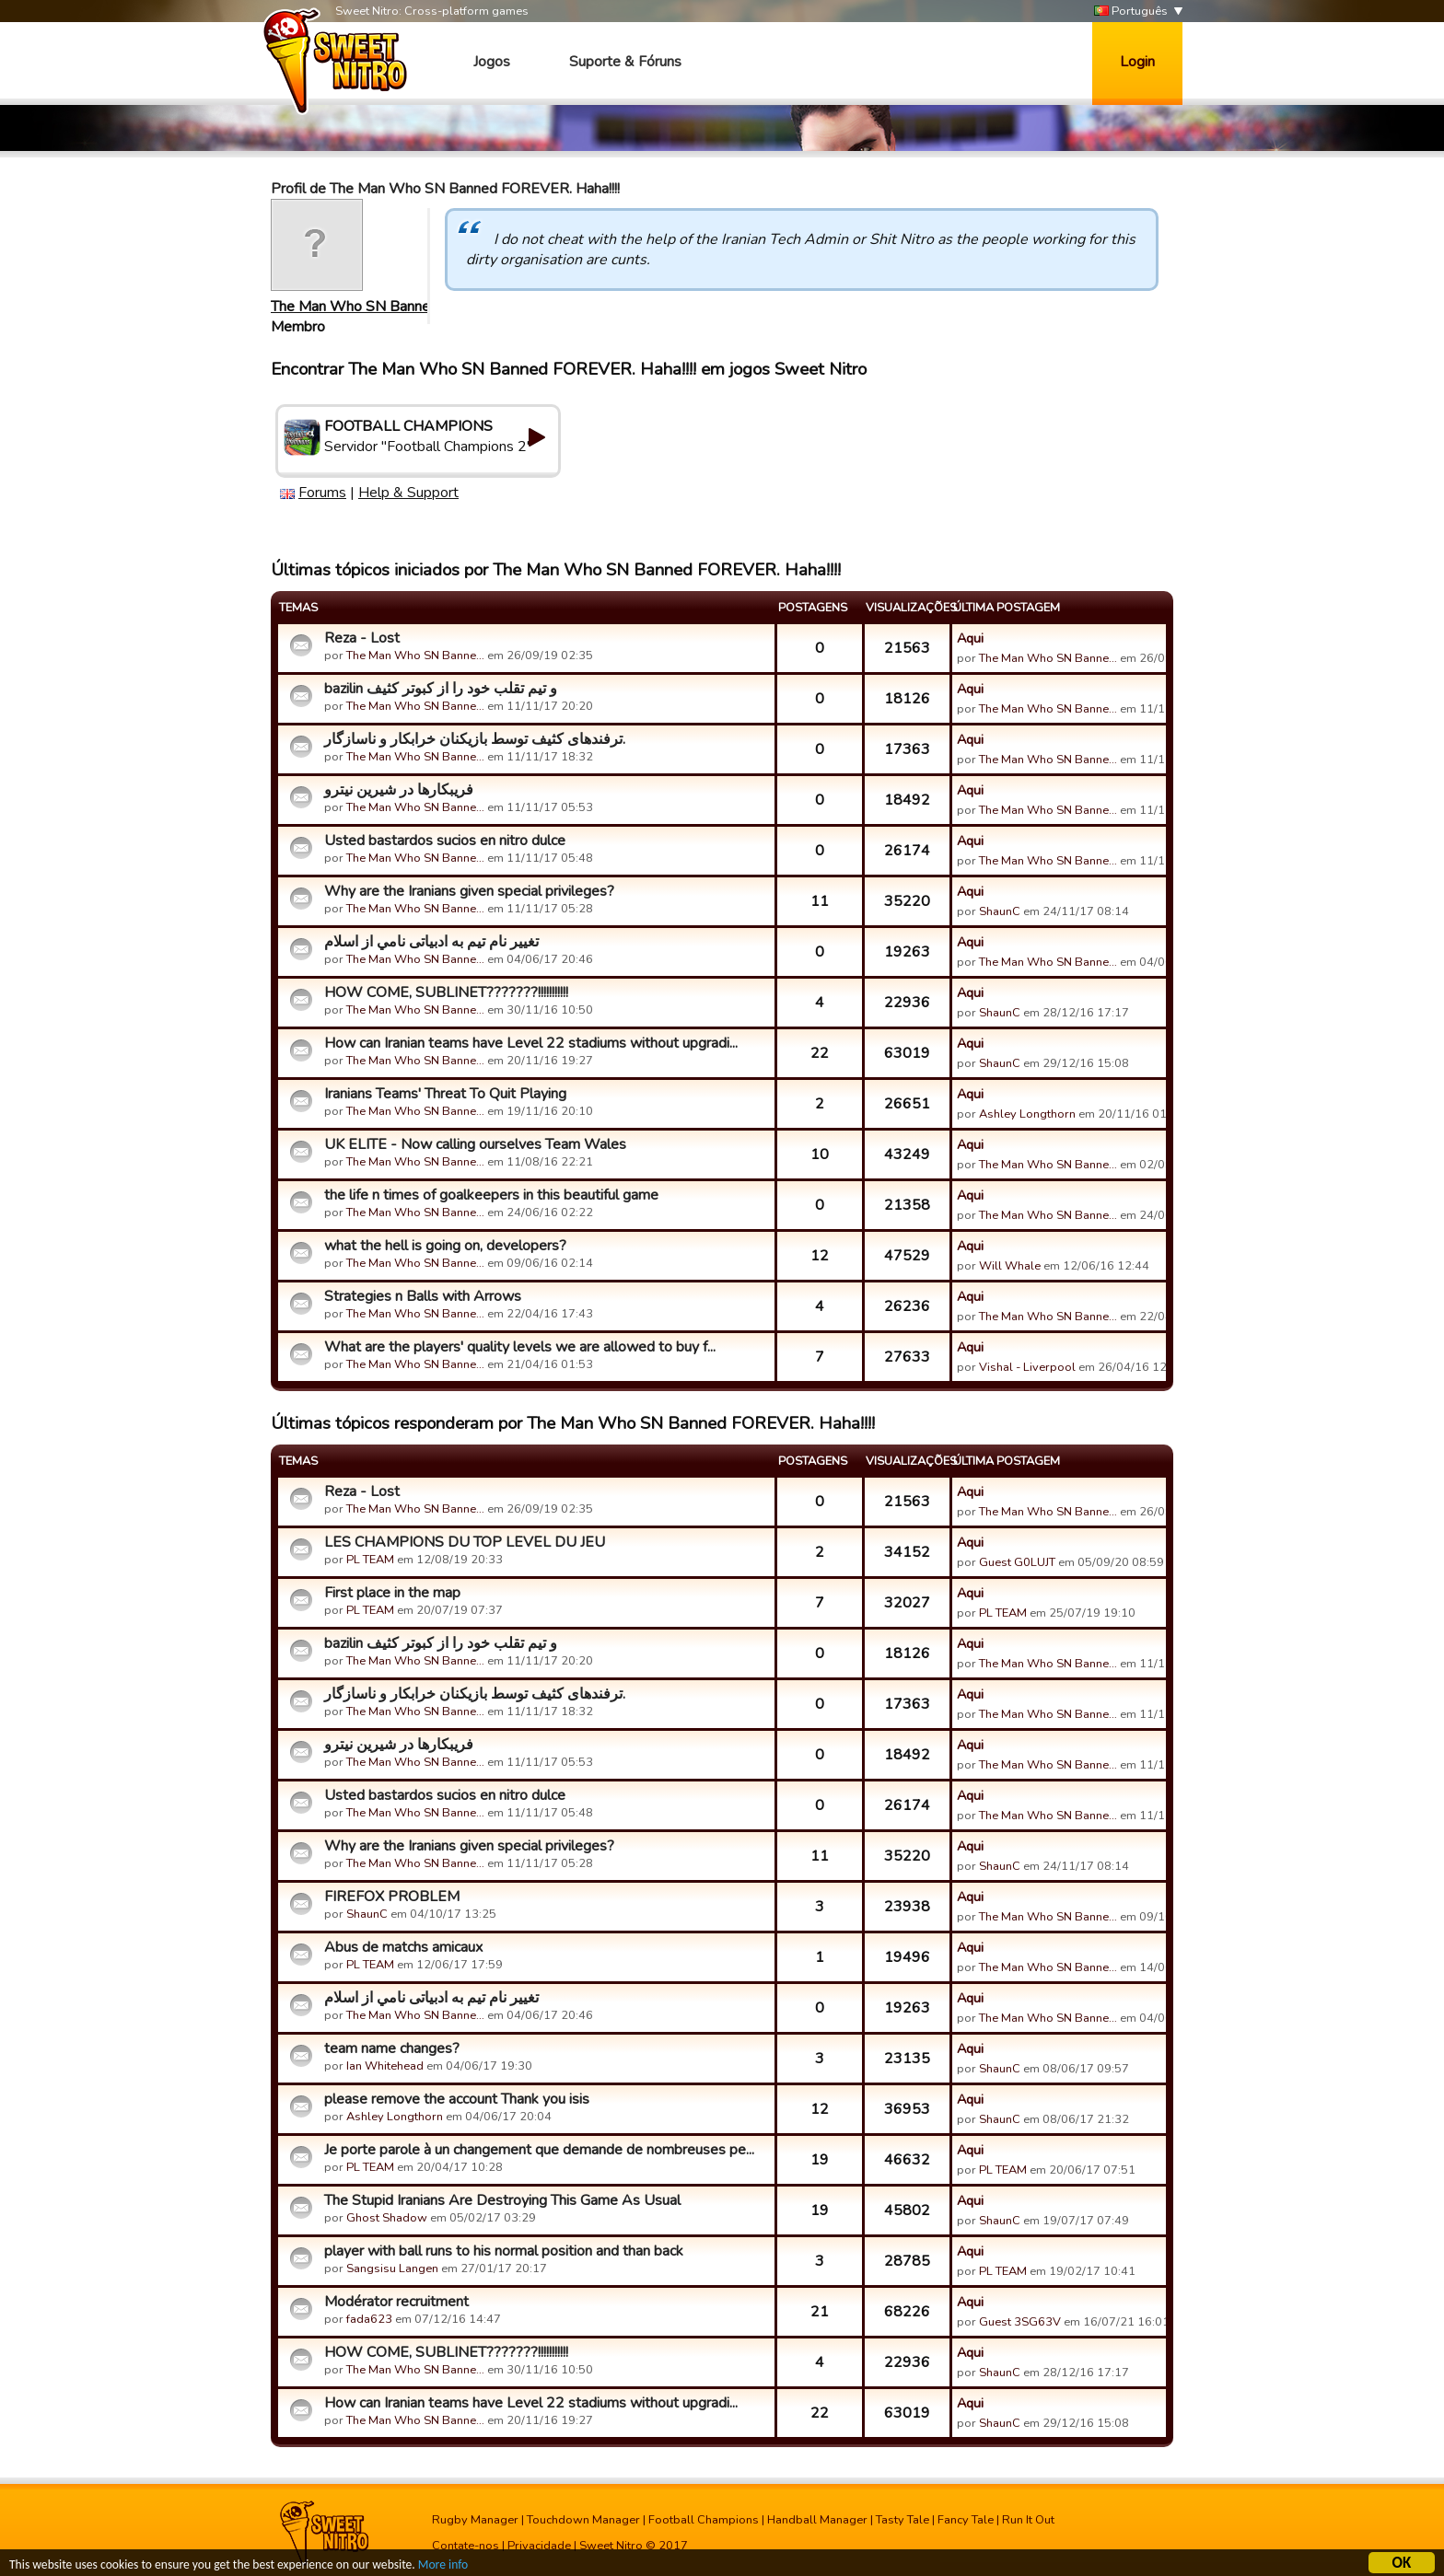 This screenshot has width=1444, height=2576. Describe the element at coordinates (1027, 1367) in the screenshot. I see `Vishal - Liverpool` at that location.